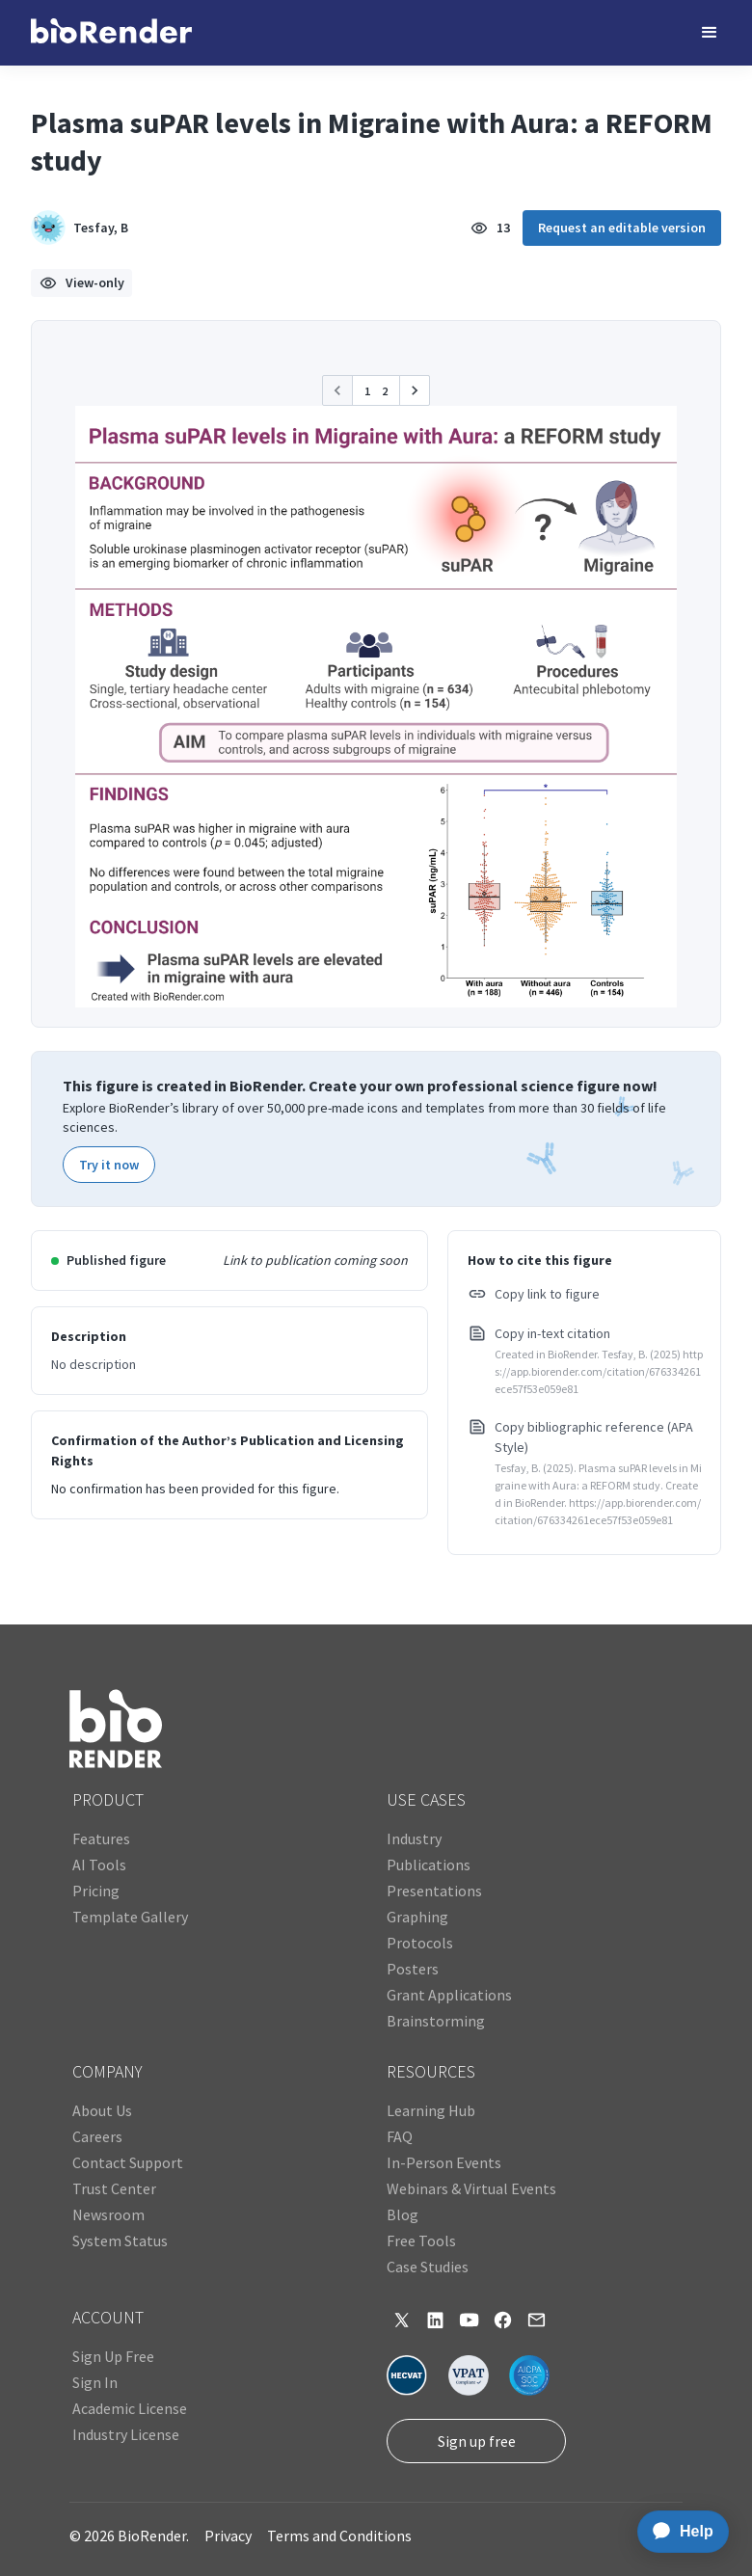  What do you see at coordinates (129, 2408) in the screenshot?
I see `Academic License` at bounding box center [129, 2408].